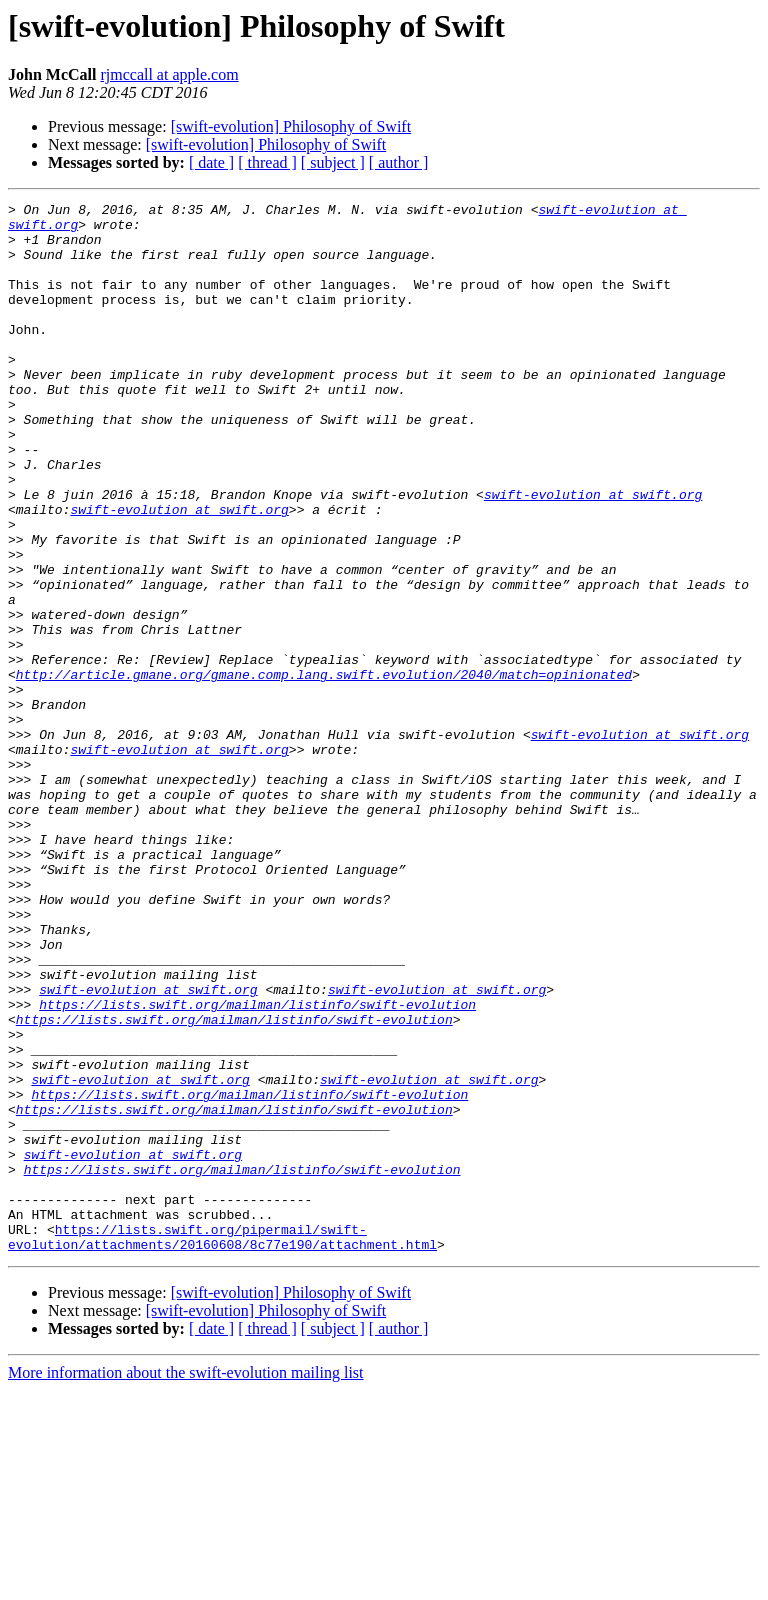 Image resolution: width=768 pixels, height=1600 pixels. I want to click on More information about the swift-evolution mailing list, so click(186, 1582).